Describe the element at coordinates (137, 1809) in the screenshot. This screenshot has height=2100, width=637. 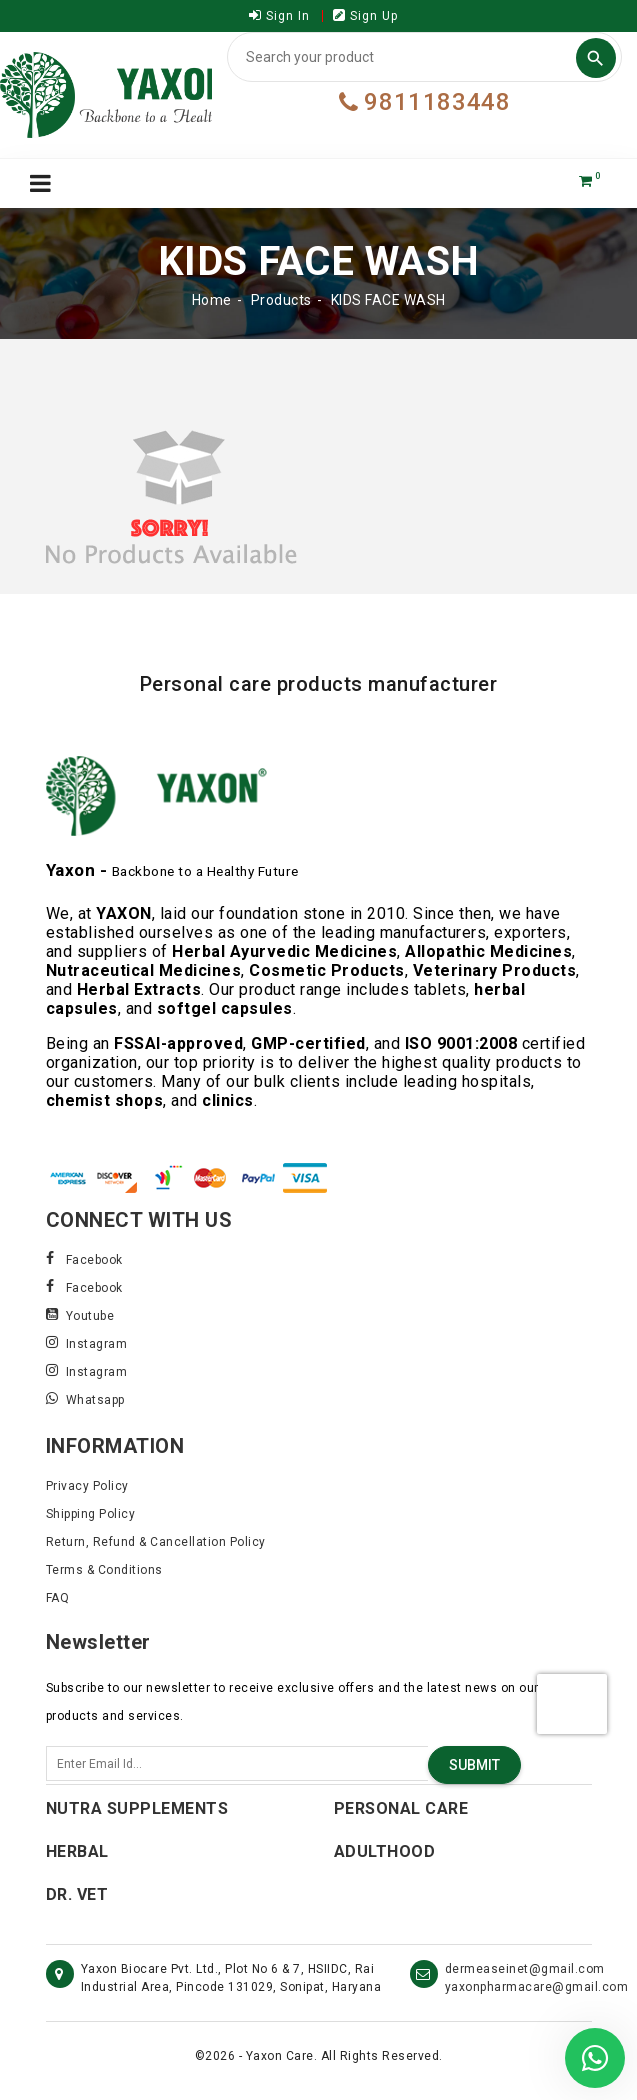
I see `Nutra Supplements` at that location.